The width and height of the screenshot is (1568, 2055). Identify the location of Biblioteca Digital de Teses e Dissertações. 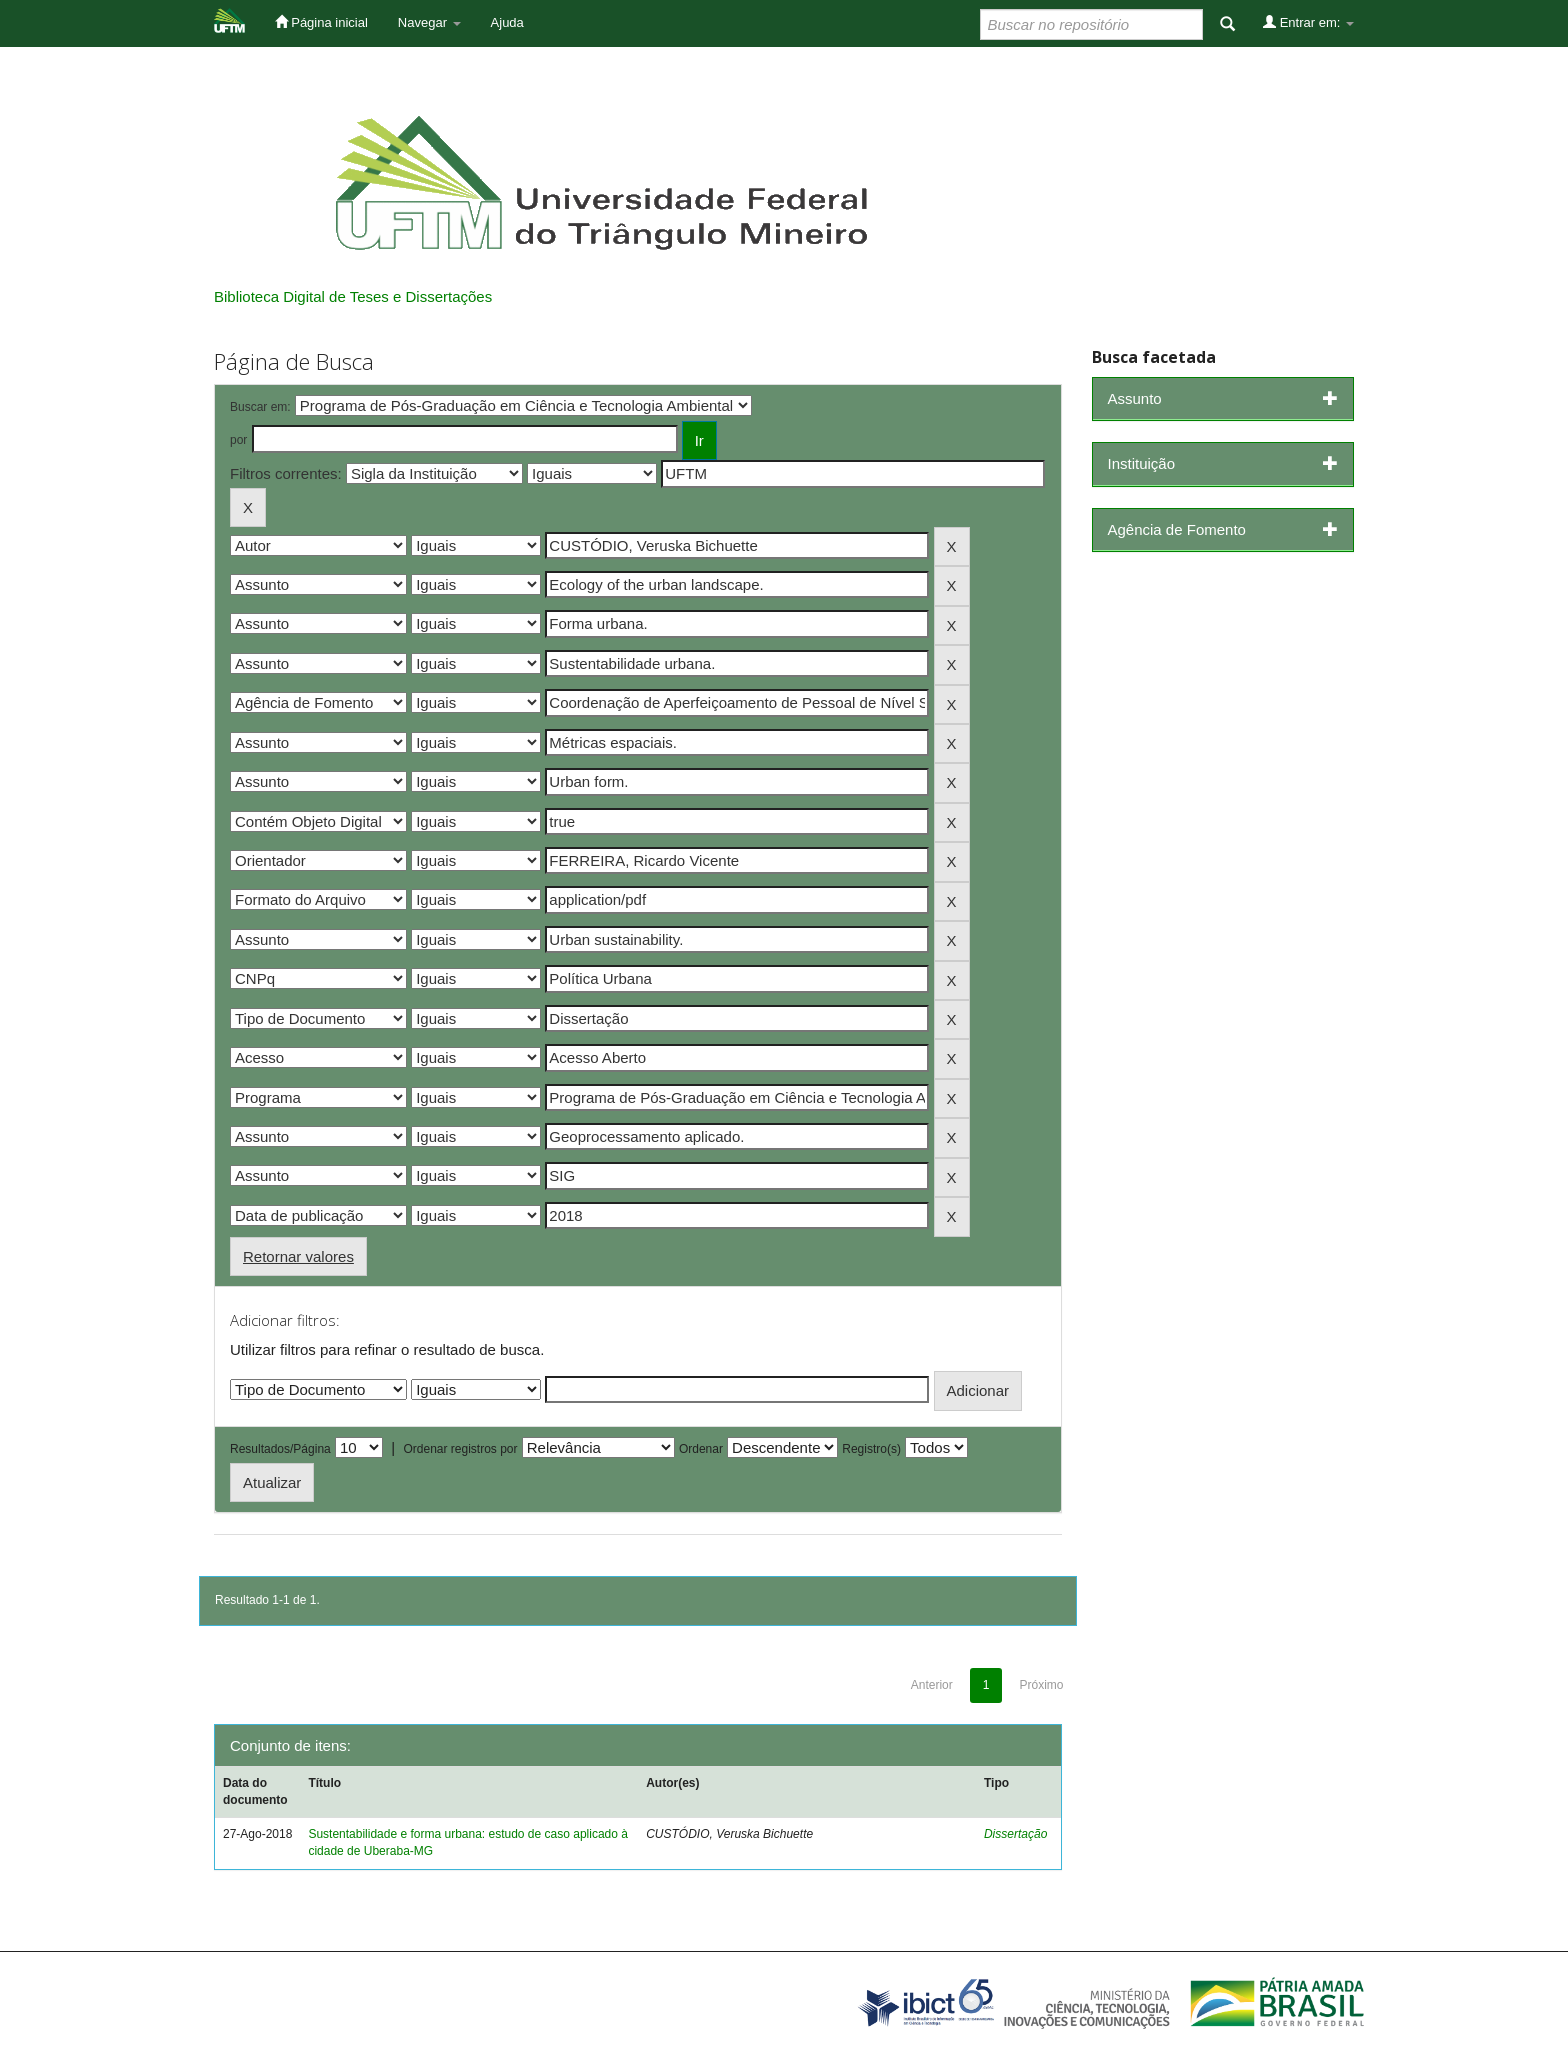
(353, 296).